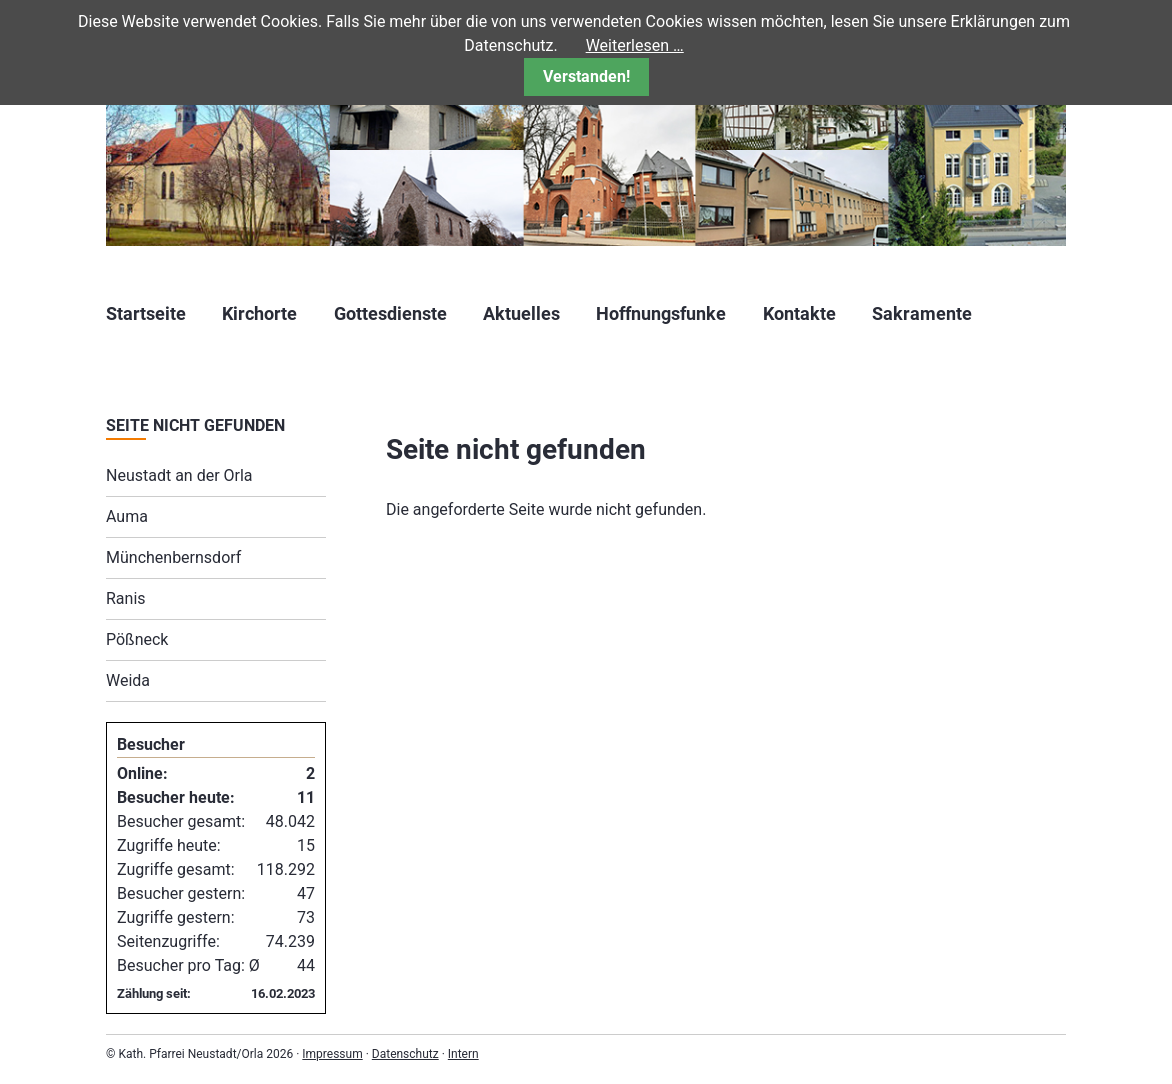 This screenshot has height=1084, width=1172. Describe the element at coordinates (799, 313) in the screenshot. I see `Kontakte` at that location.